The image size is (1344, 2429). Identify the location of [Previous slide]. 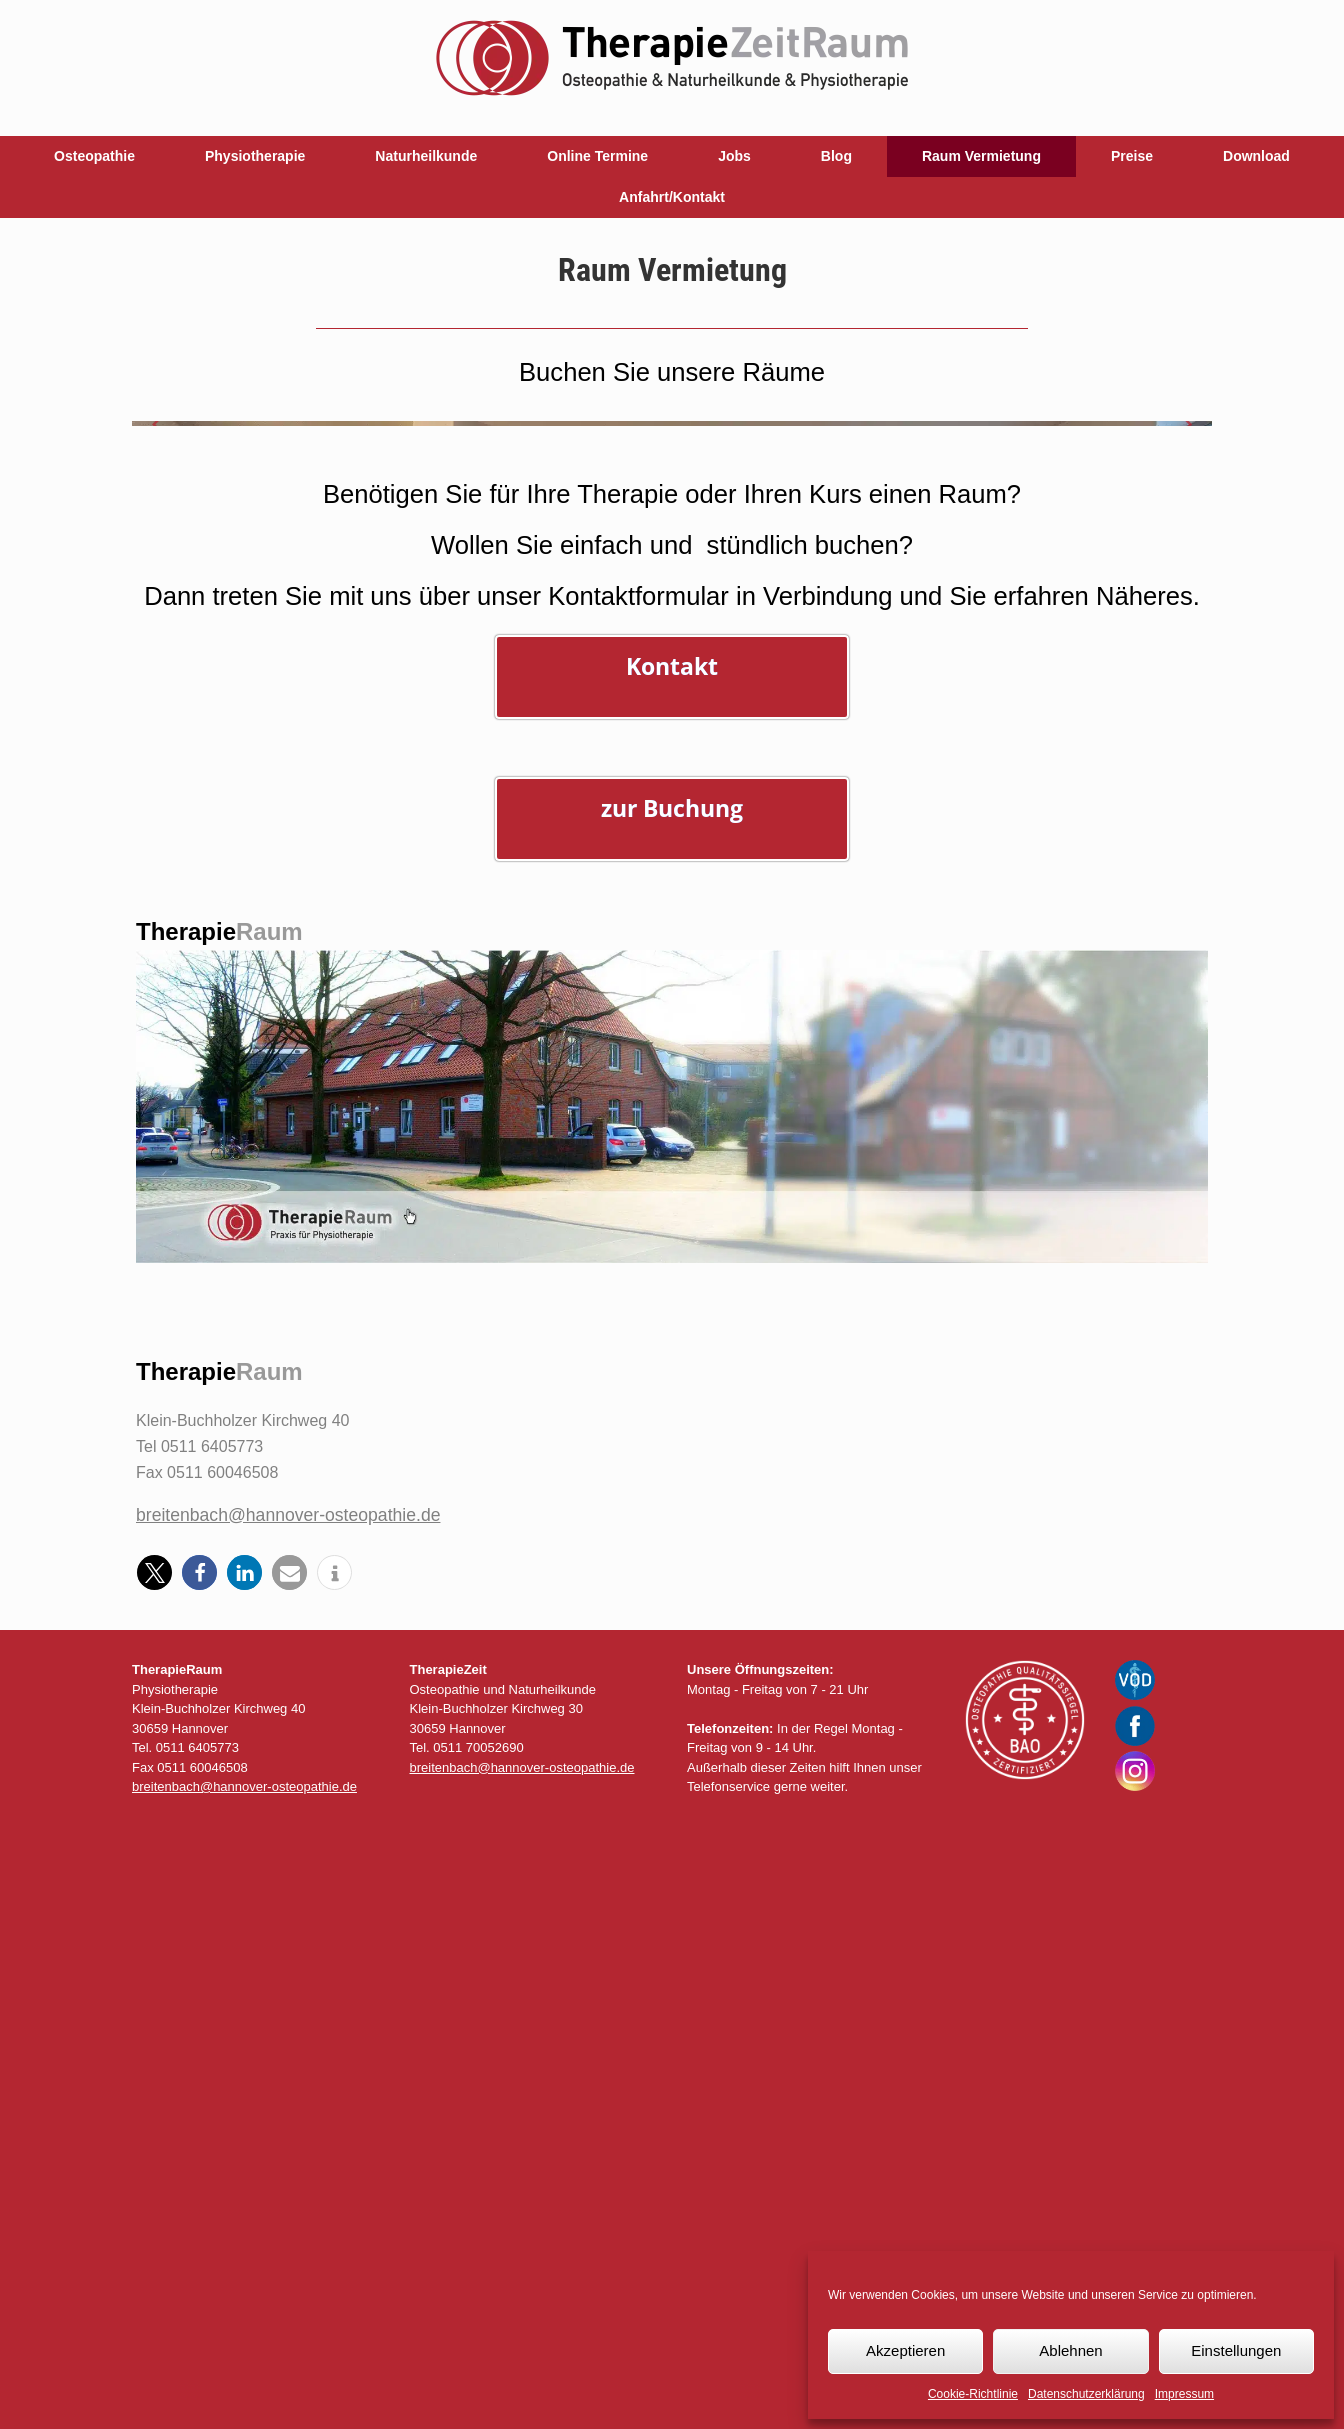
(156, 725).